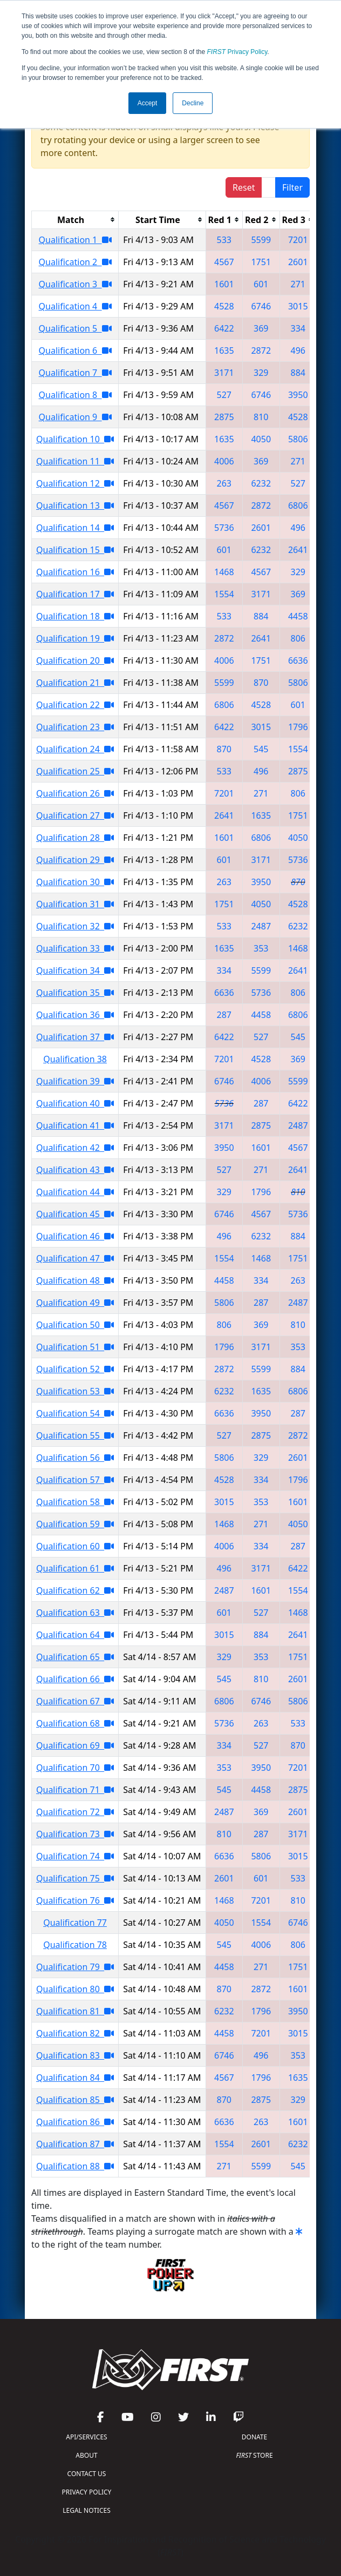 Image resolution: width=341 pixels, height=2576 pixels. Describe the element at coordinates (75, 1081) in the screenshot. I see `Qualification 39` at that location.